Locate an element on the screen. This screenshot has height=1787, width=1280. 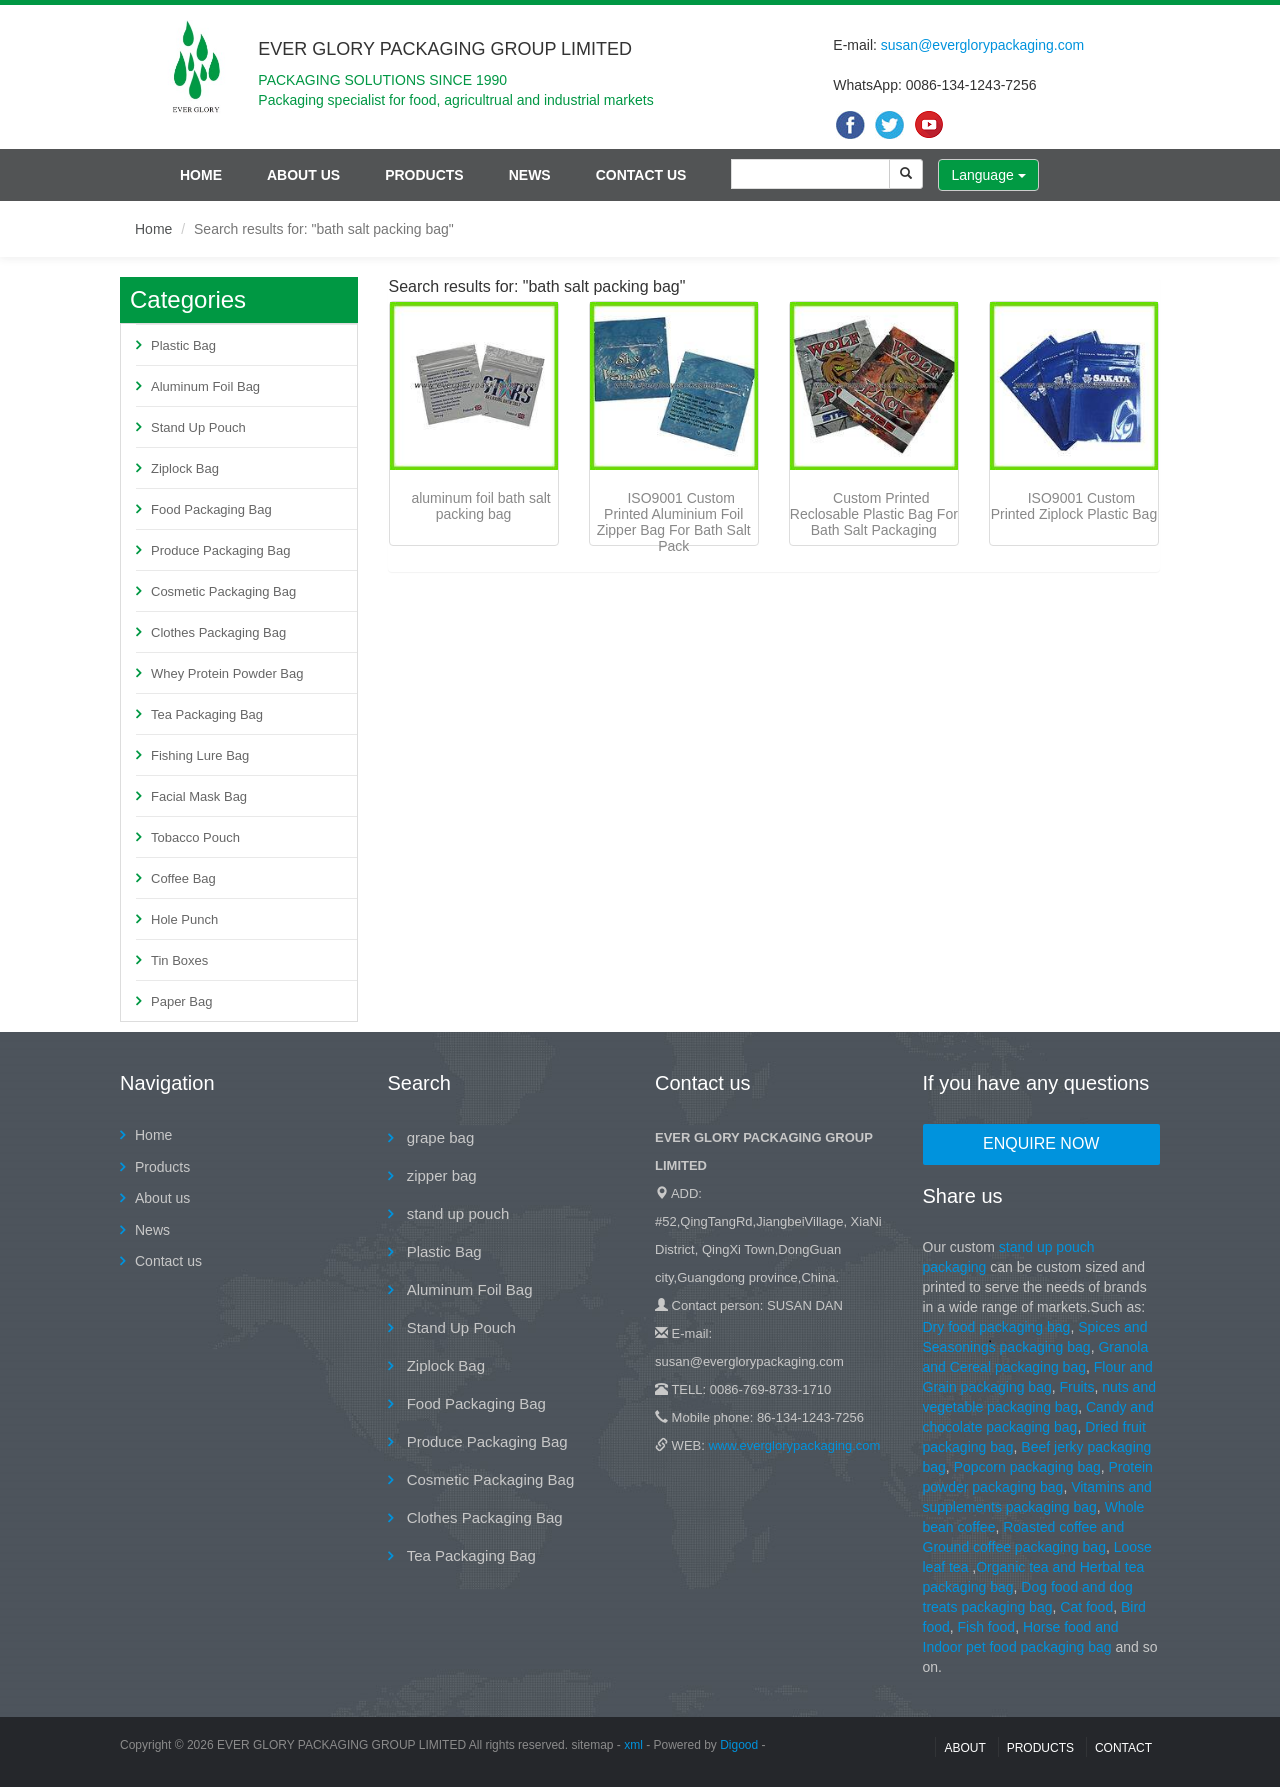
Paper Bag is located at coordinates (181, 1001).